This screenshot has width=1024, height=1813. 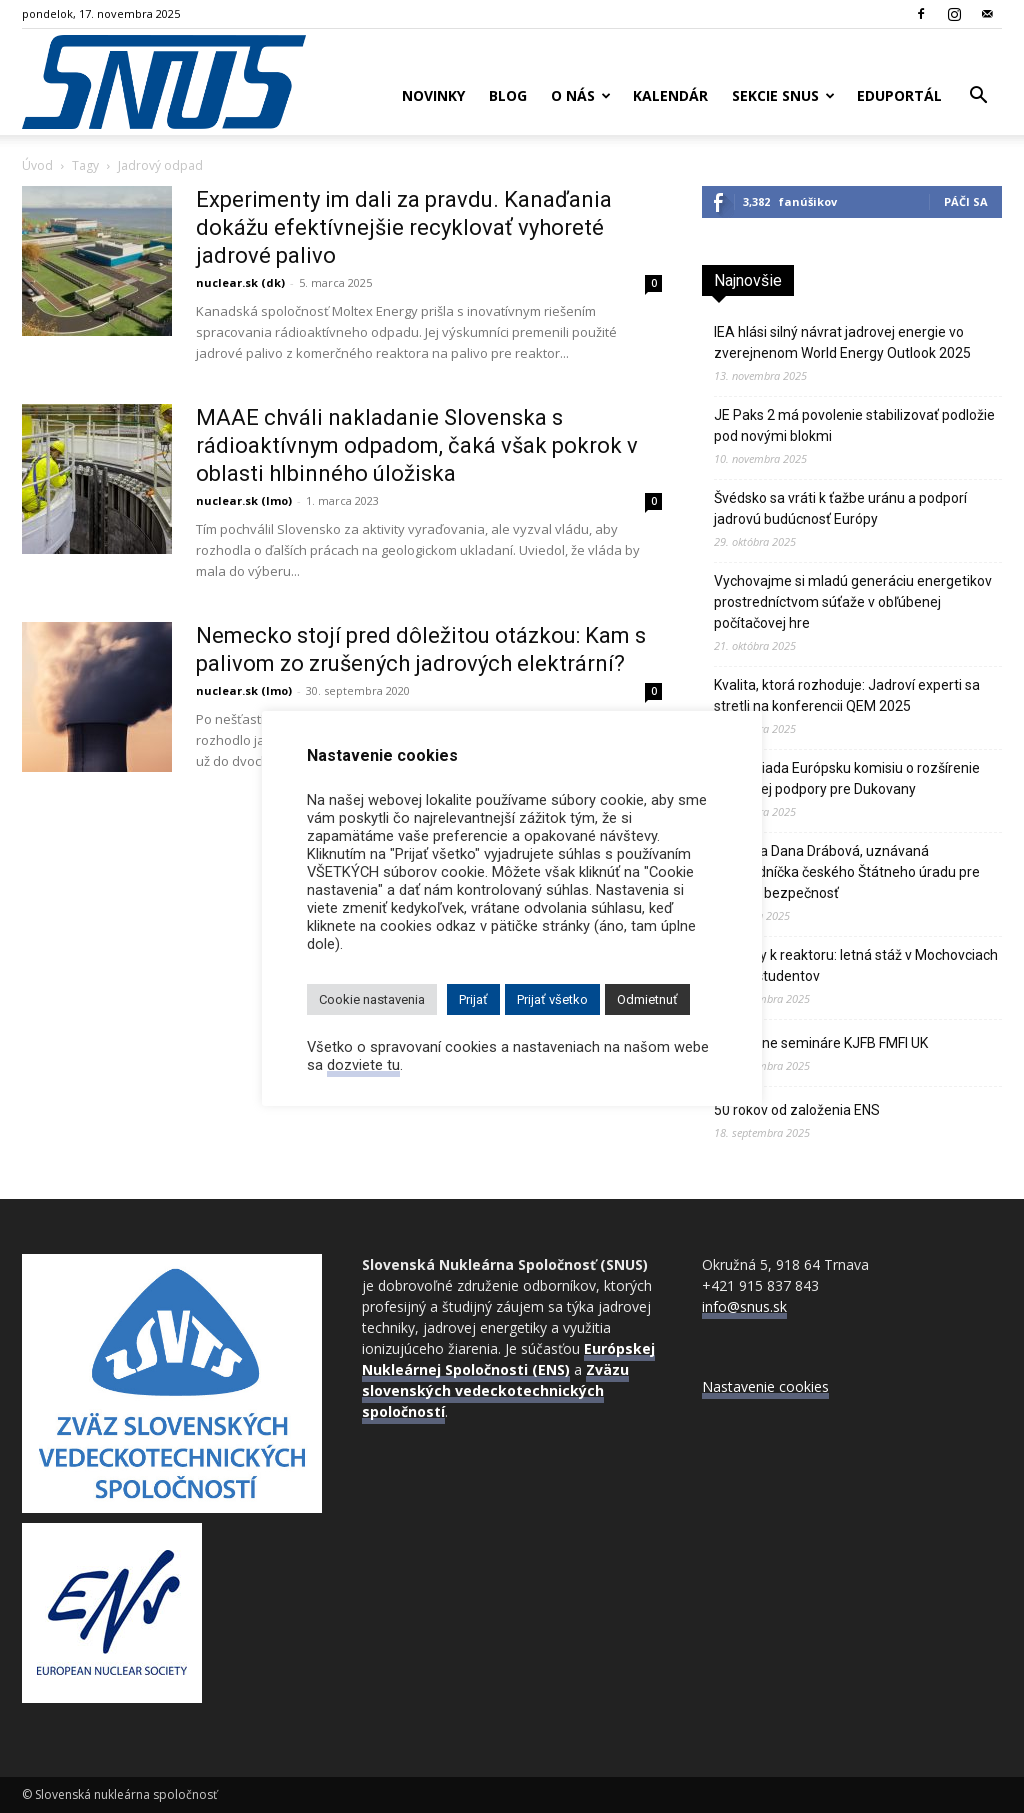 I want to click on Zomrela Dana Drábová, uznávaná predsedníčka českého Štátneho úradu pre jadrovú bezpečnosť, so click(x=847, y=872).